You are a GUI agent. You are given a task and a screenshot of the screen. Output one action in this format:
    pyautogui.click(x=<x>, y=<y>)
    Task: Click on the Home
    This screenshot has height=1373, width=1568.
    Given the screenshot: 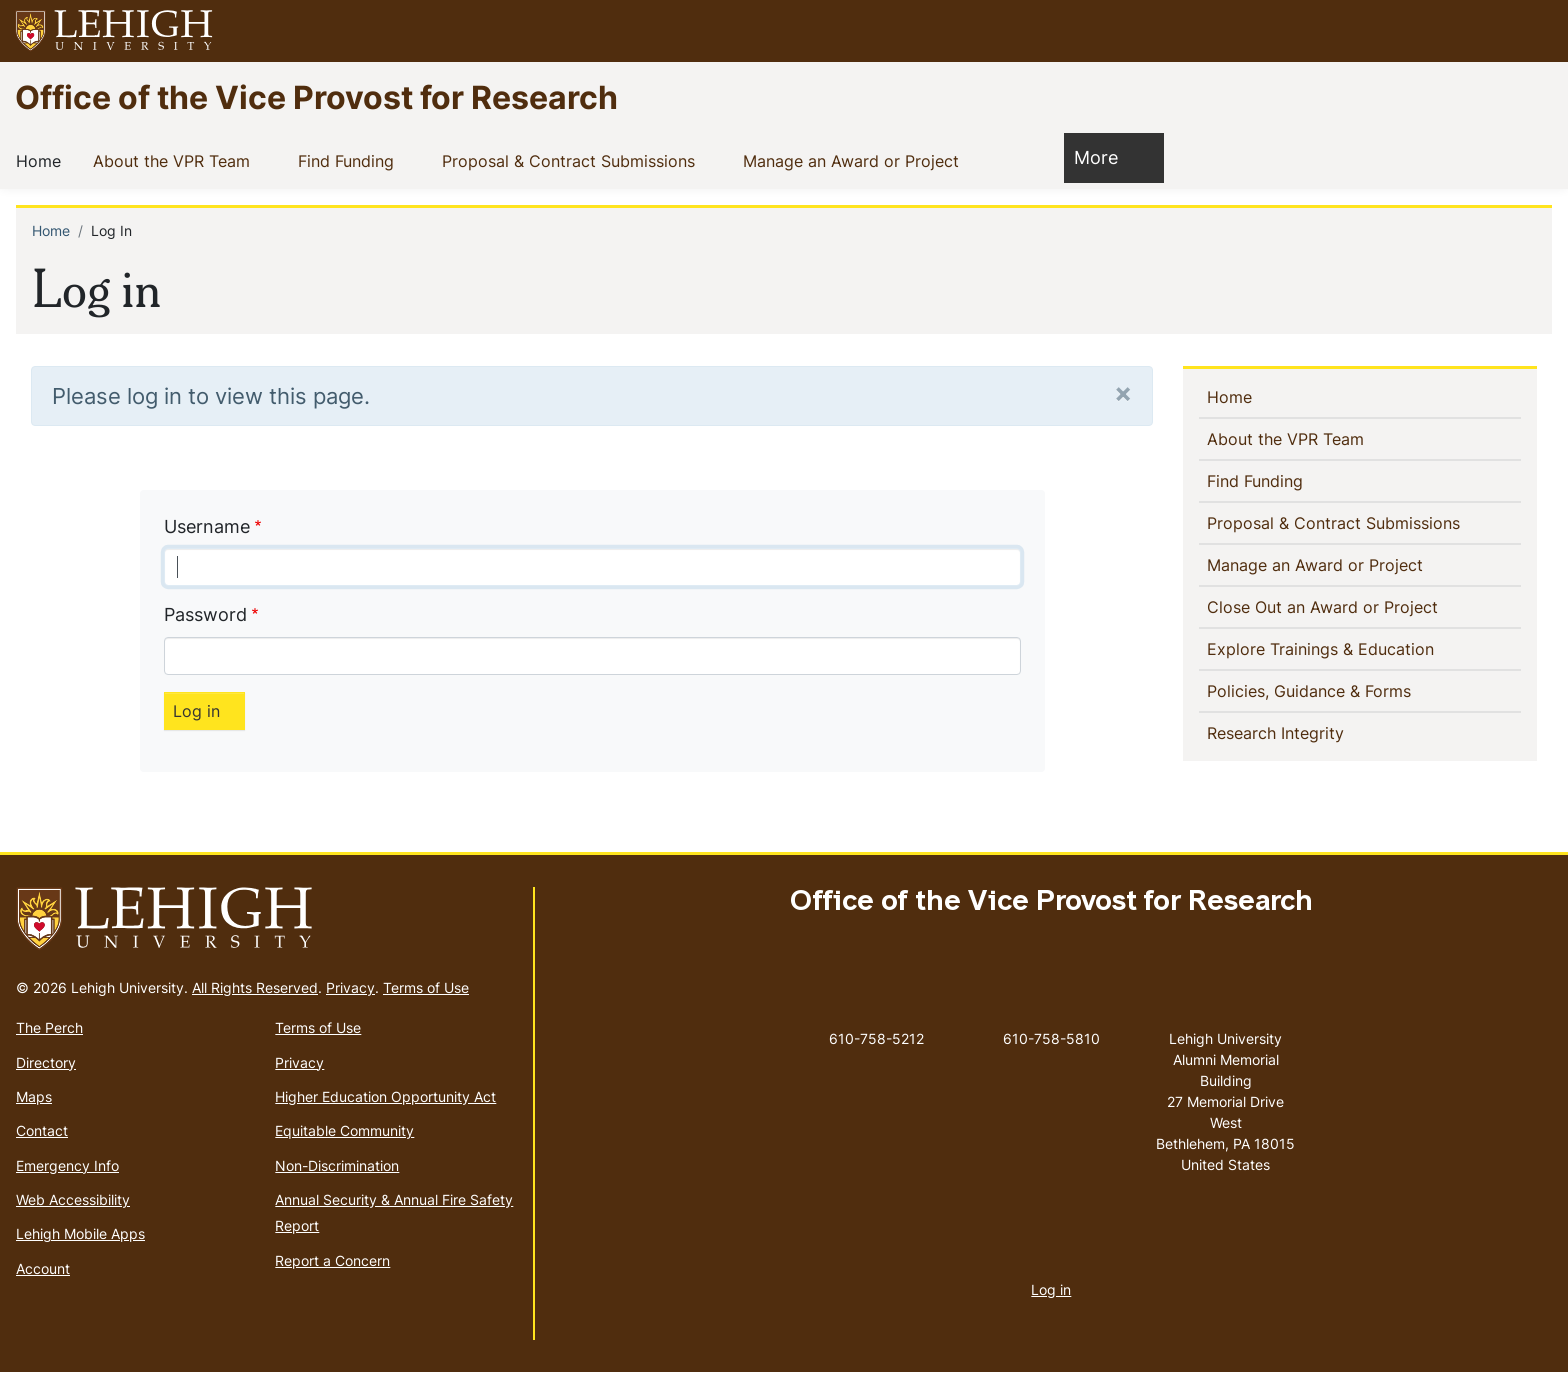 What is the action you would take?
    pyautogui.click(x=42, y=160)
    